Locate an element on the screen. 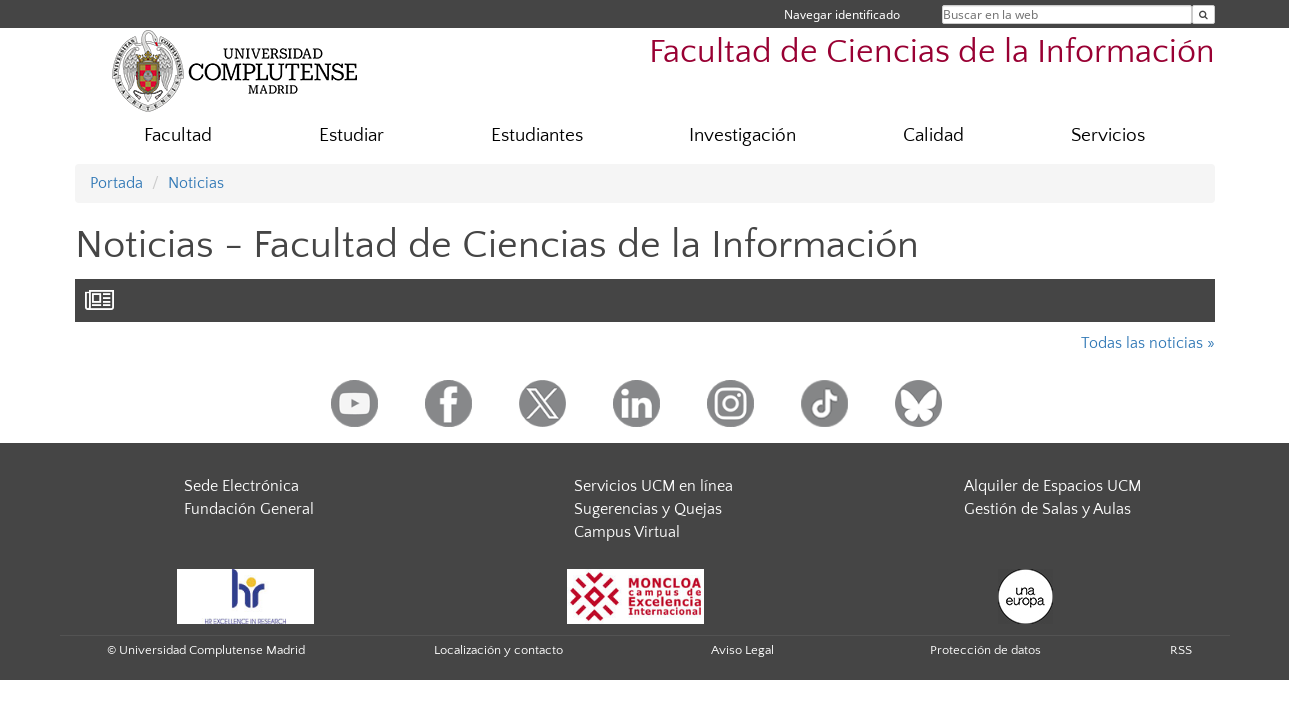 This screenshot has width=1289, height=720. RSS is located at coordinates (1181, 650).